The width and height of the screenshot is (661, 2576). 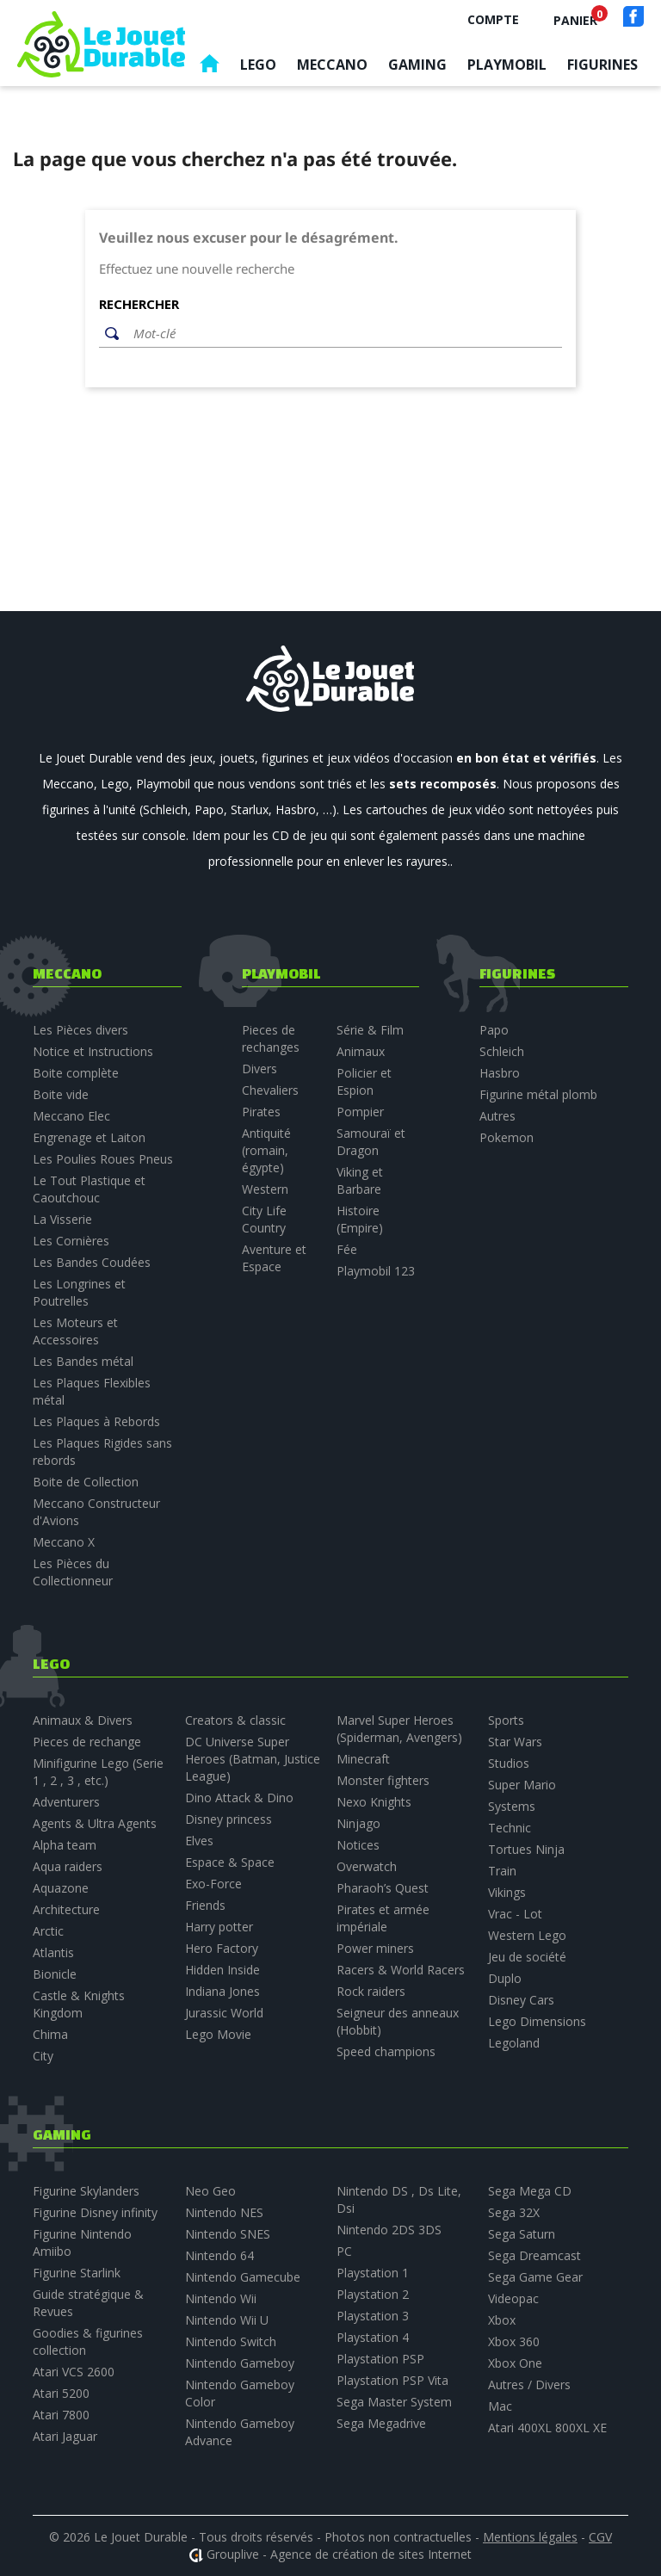 What do you see at coordinates (76, 2272) in the screenshot?
I see `Figurine Starlink` at bounding box center [76, 2272].